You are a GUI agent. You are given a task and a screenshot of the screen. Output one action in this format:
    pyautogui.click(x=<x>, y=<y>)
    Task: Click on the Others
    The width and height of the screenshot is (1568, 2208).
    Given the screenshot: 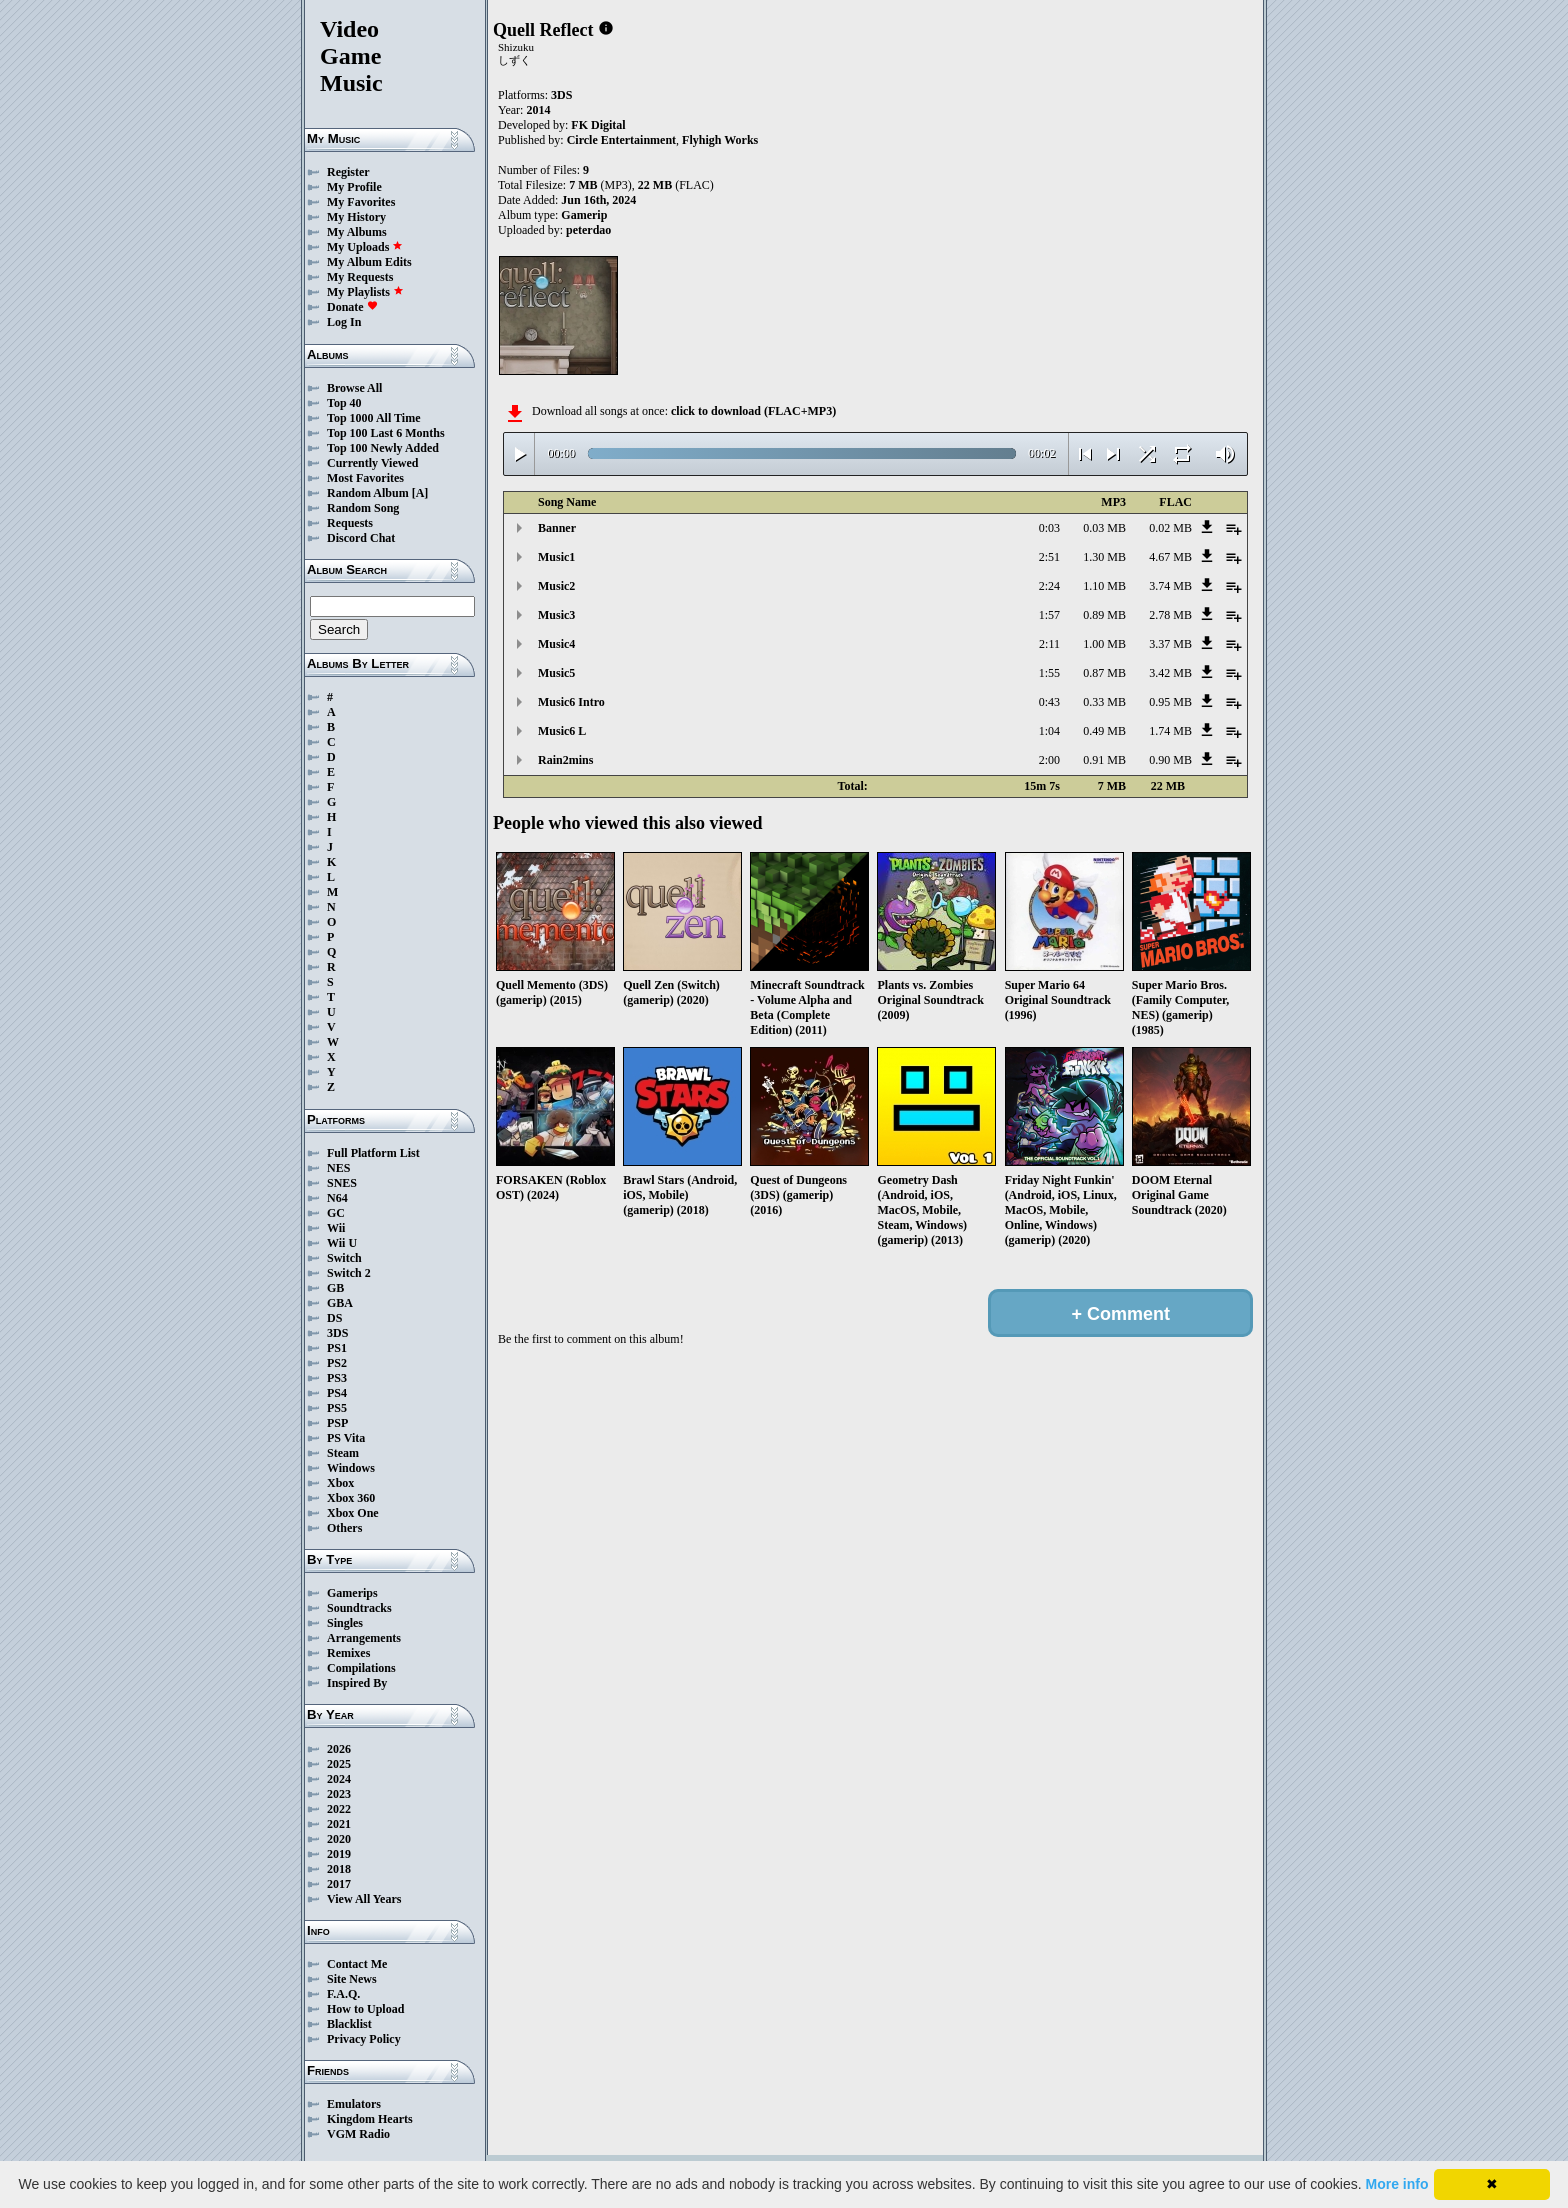 What is the action you would take?
    pyautogui.click(x=344, y=1528)
    